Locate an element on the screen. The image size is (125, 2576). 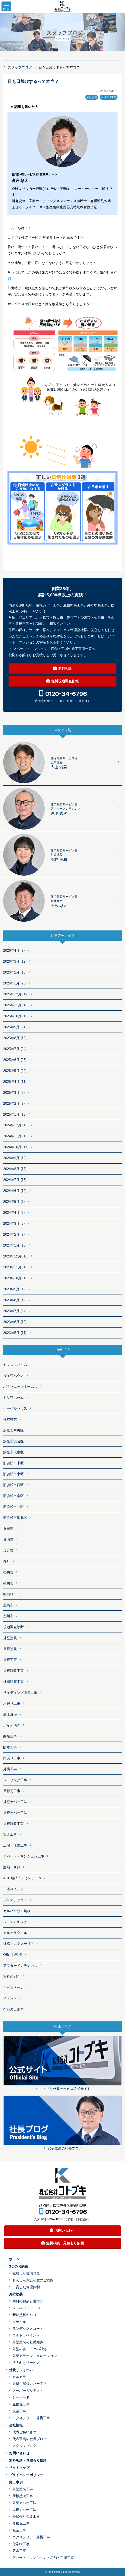
旧浜松市南区 is located at coordinates (13, 1496).